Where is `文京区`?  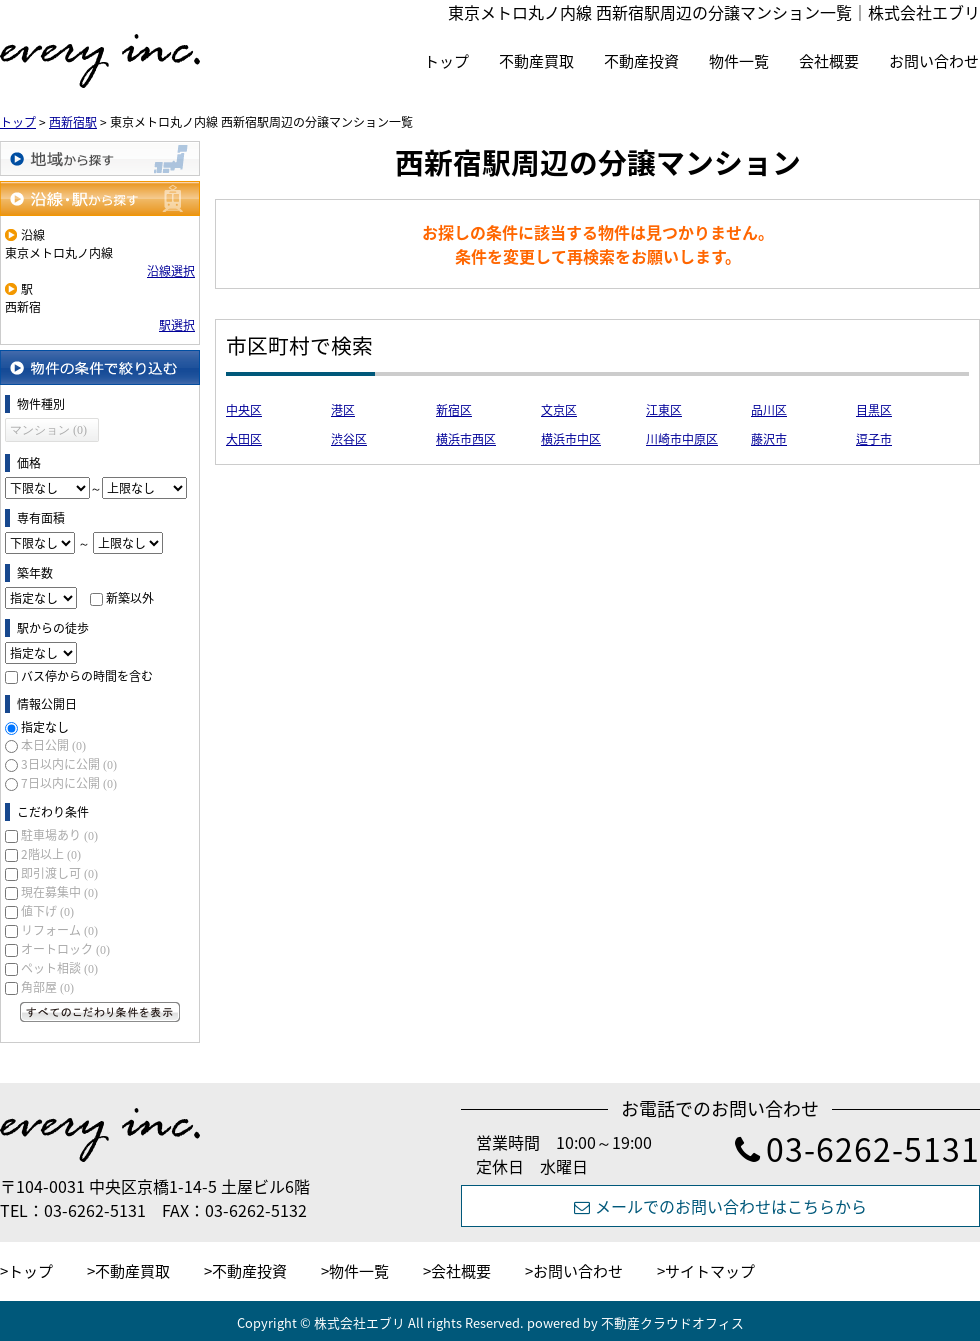 文京区 is located at coordinates (559, 410).